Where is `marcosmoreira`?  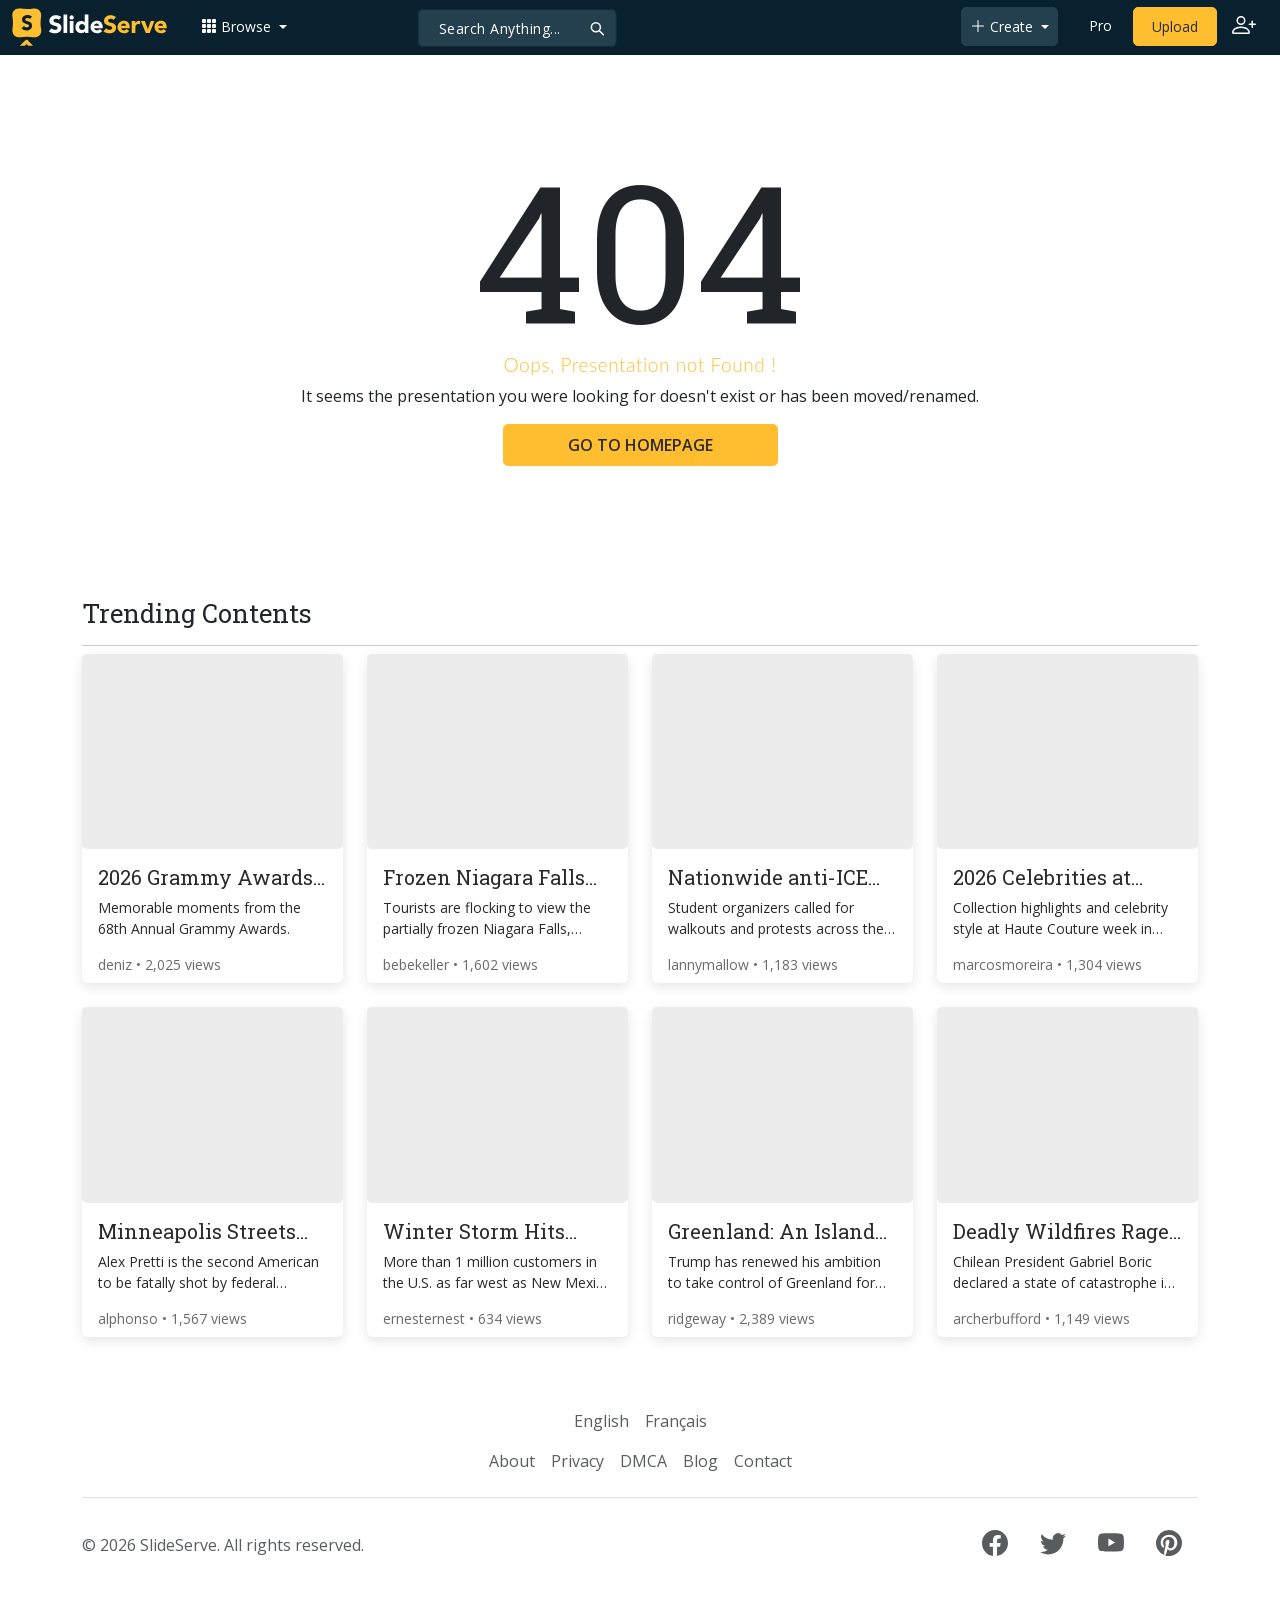 marcosmoreira is located at coordinates (1005, 964).